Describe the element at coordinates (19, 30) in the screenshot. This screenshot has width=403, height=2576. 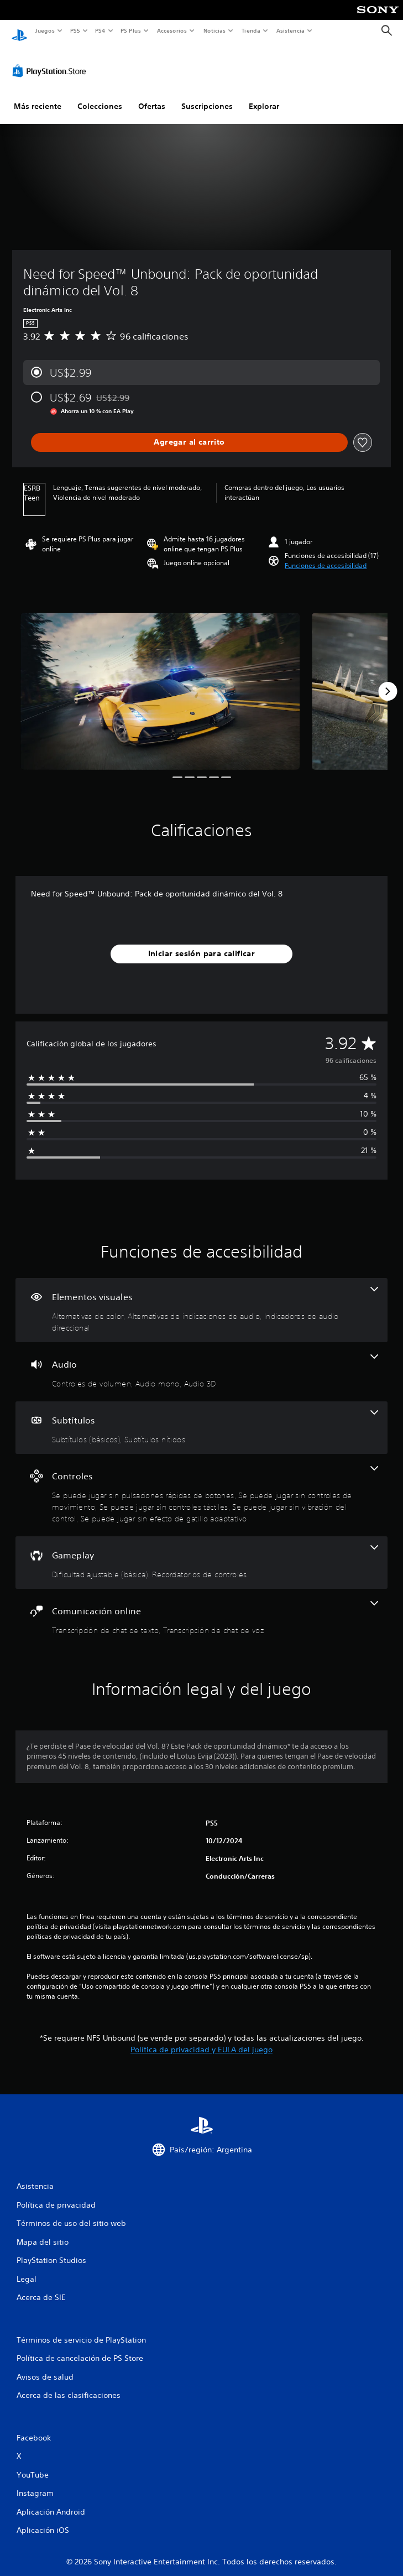
I see `[Inicio de PlayStation]` at that location.